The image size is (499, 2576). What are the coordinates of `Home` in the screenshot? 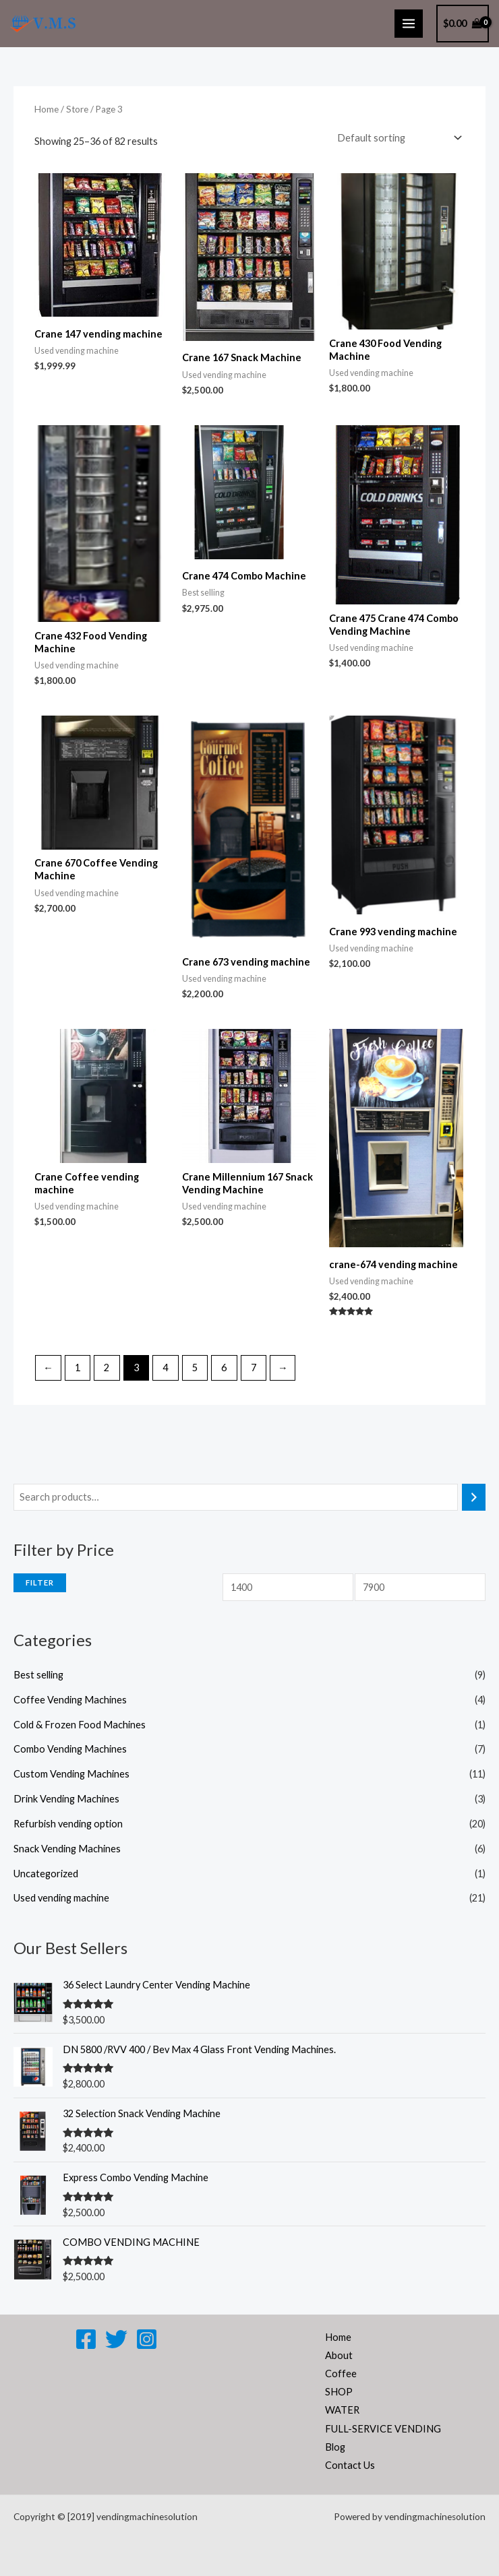 It's located at (46, 109).